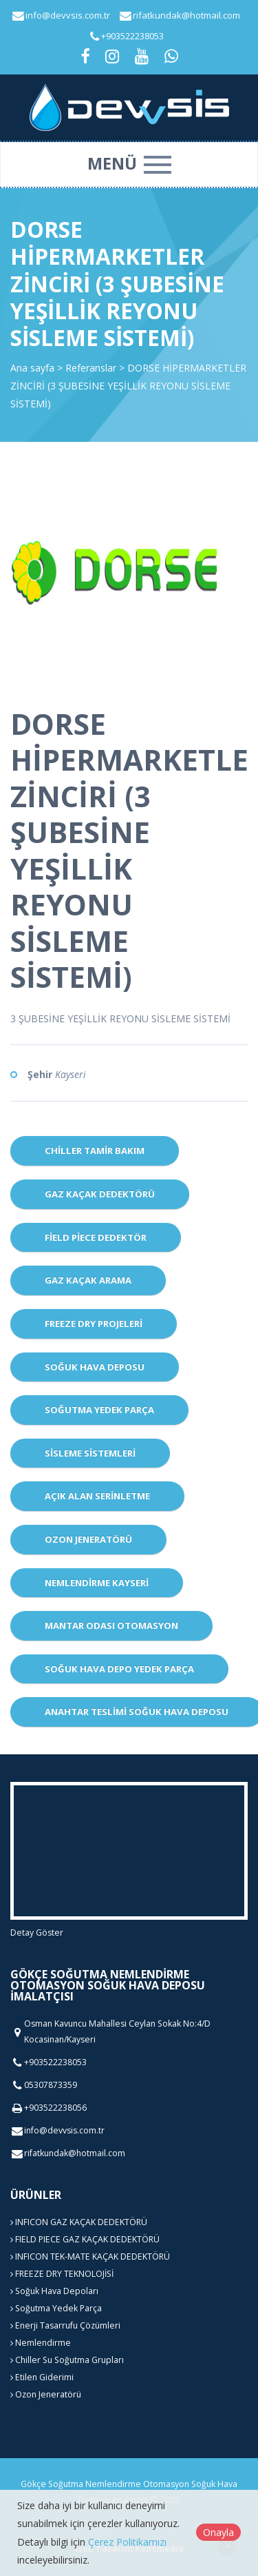  I want to click on INFICON GAZ KAÇAK DEDEKTÖRÜ, so click(78, 2222).